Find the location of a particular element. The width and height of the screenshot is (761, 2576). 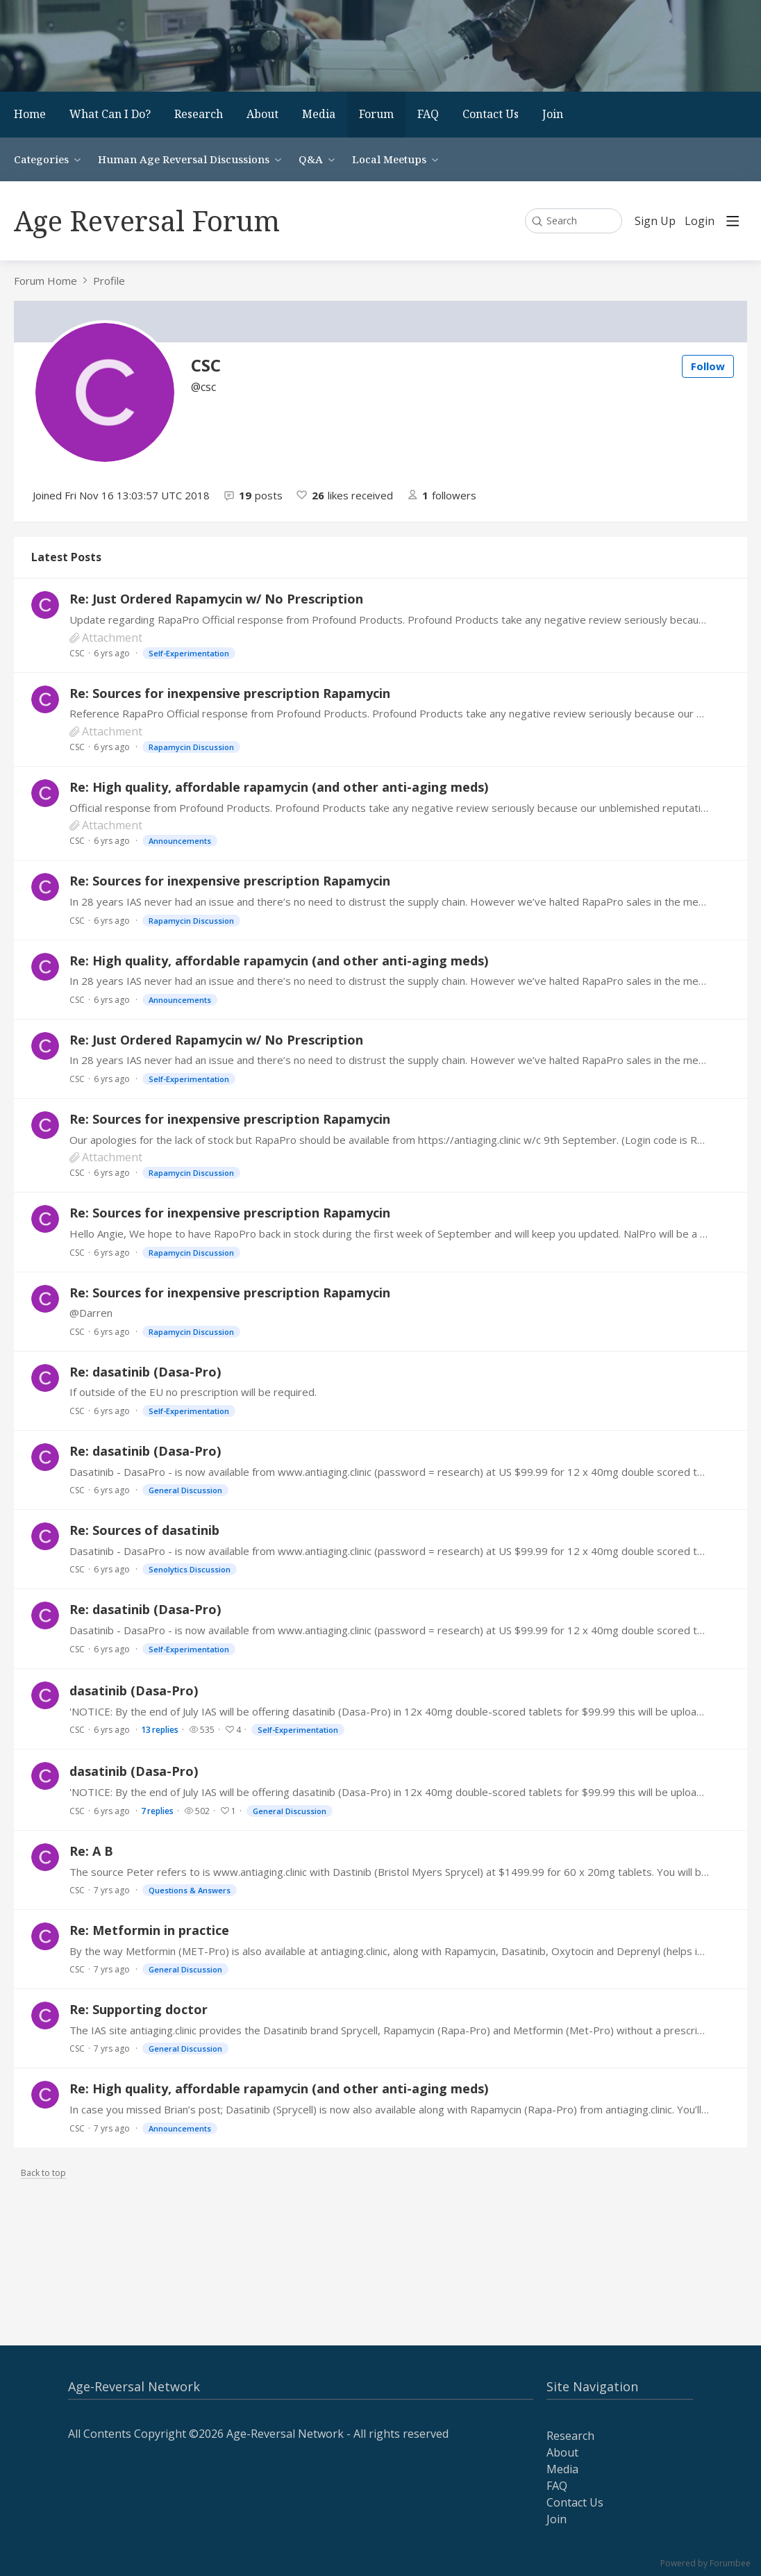

Announcements is located at coordinates (180, 841).